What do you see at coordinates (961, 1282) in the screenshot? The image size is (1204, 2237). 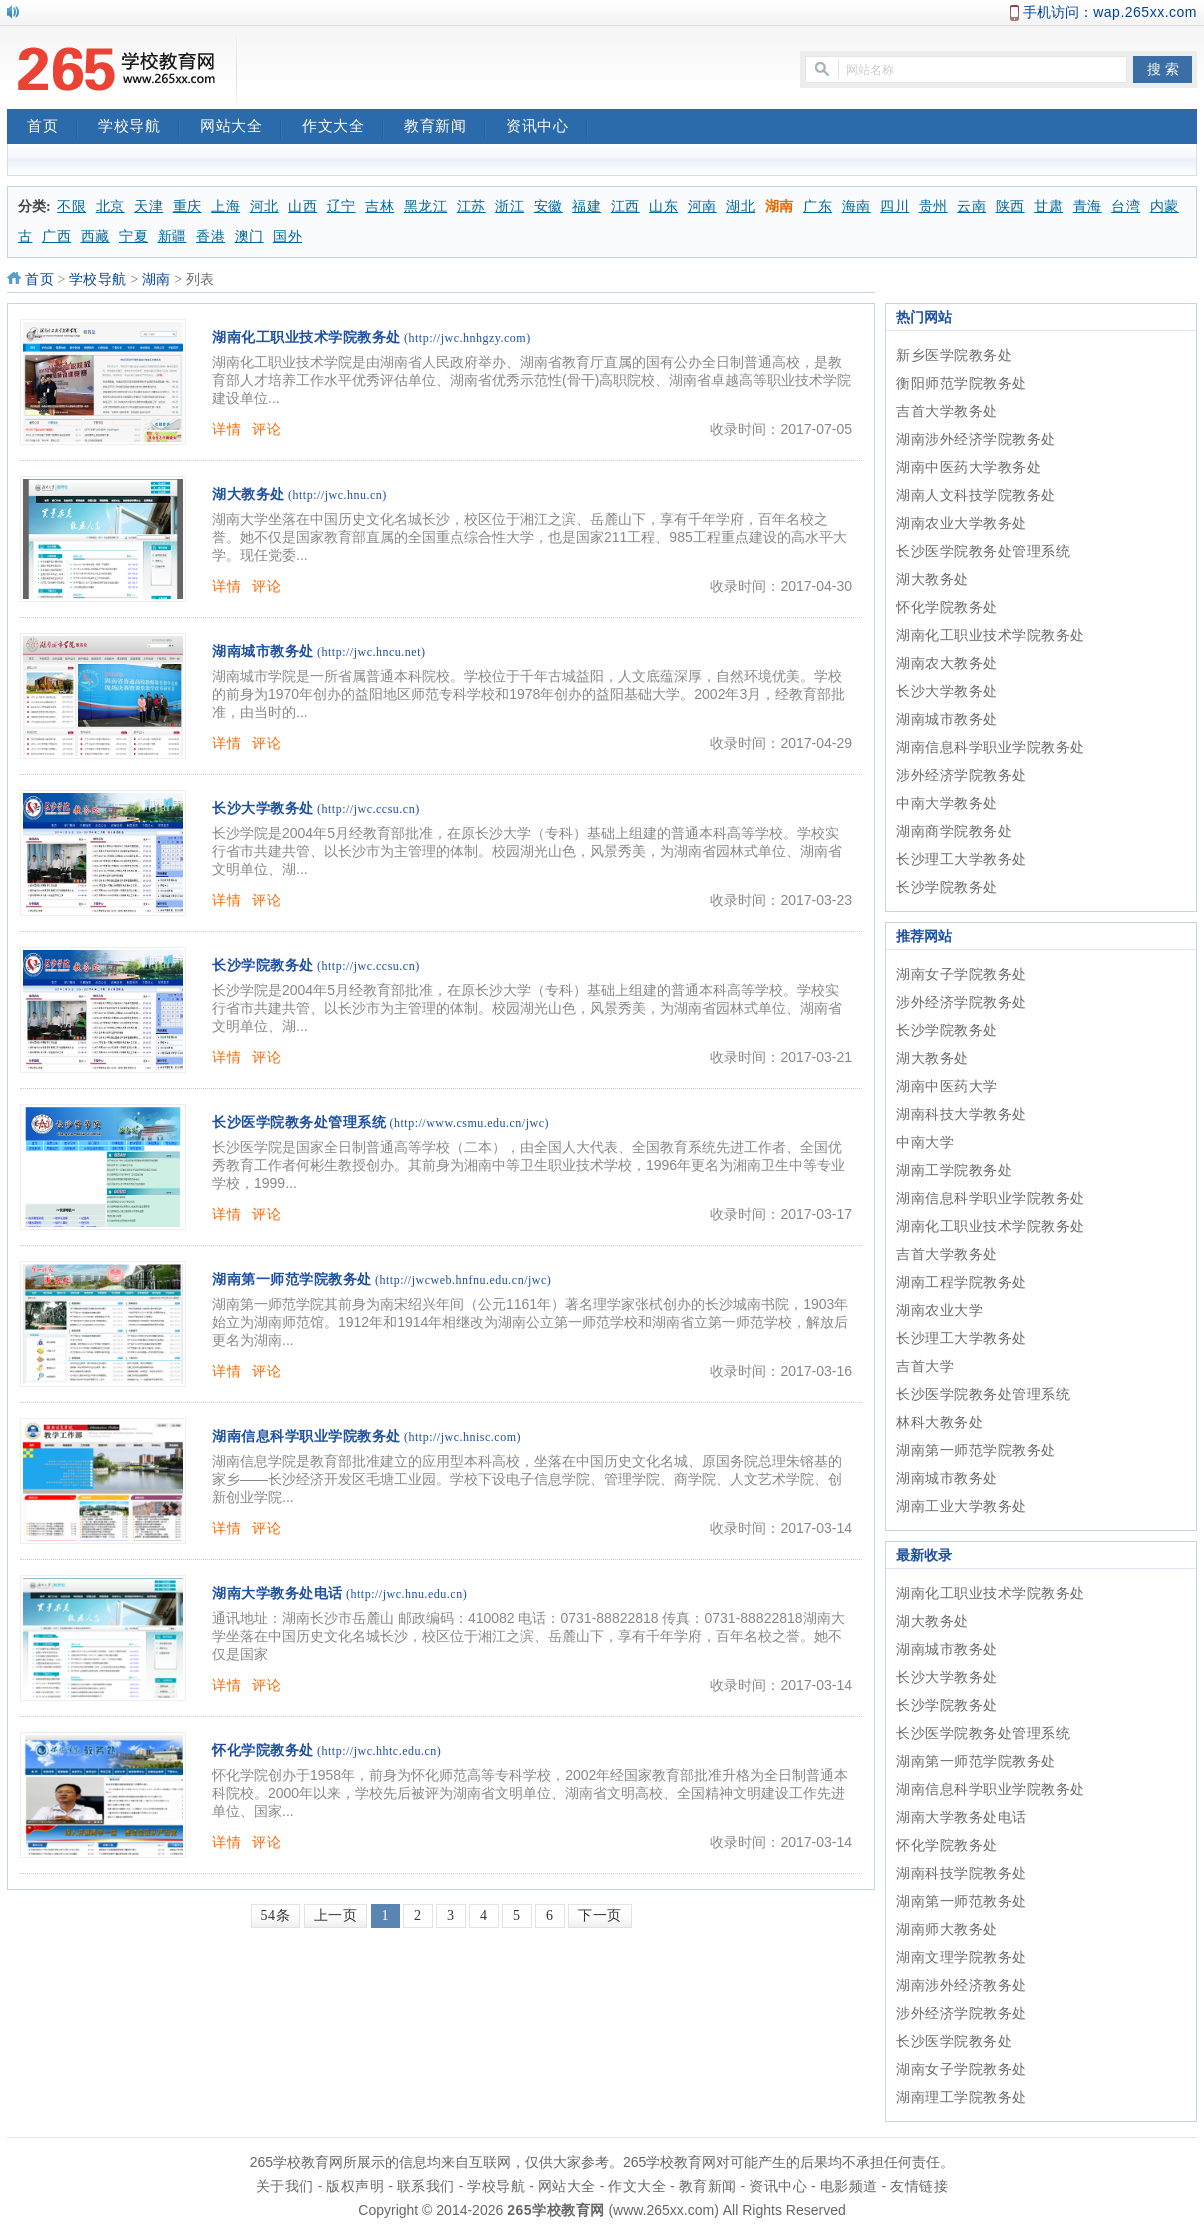 I see `湖南工程学院教务处` at bounding box center [961, 1282].